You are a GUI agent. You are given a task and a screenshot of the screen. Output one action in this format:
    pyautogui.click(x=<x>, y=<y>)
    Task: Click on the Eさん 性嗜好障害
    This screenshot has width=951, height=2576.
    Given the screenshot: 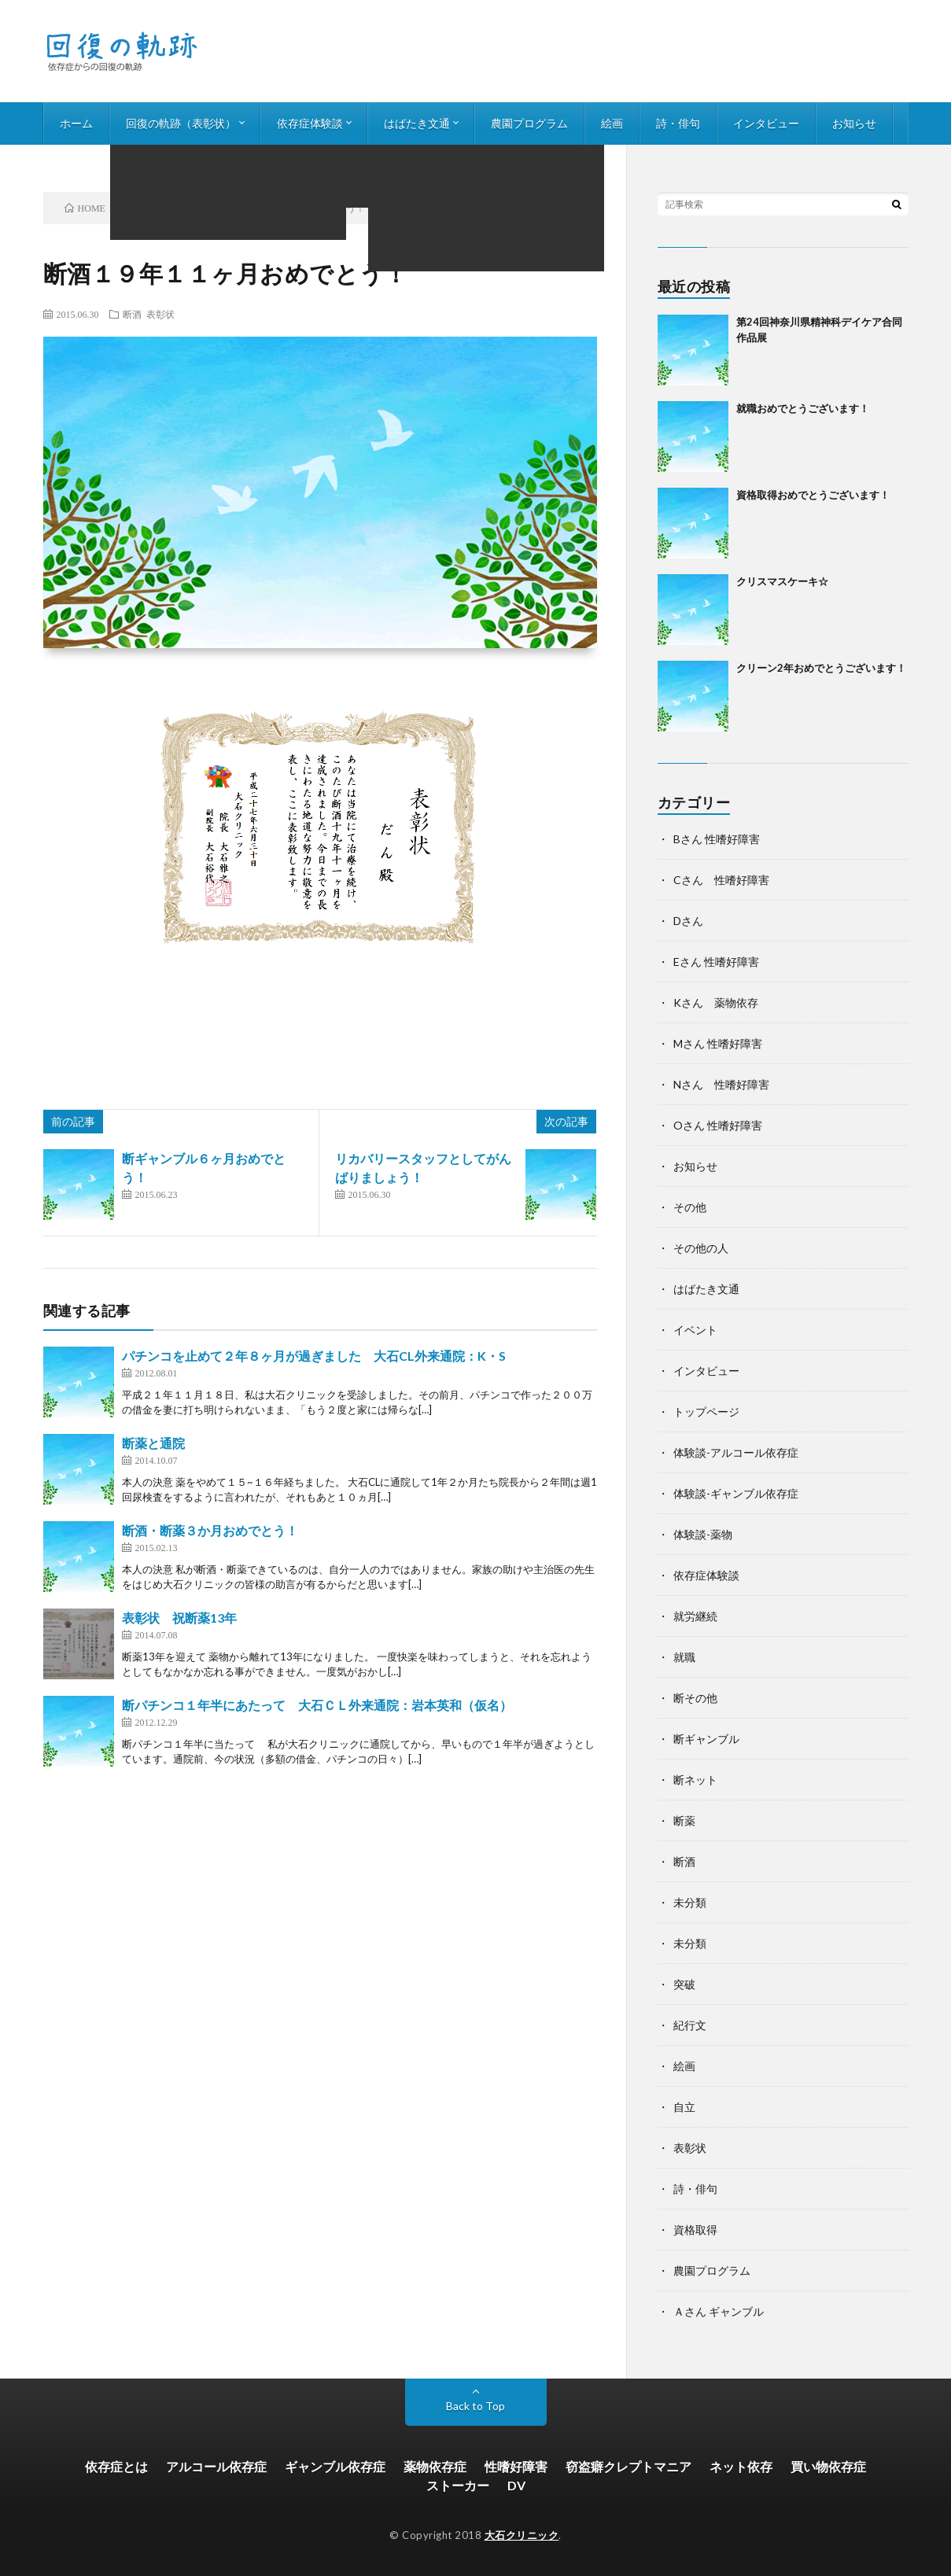 What is the action you would take?
    pyautogui.click(x=716, y=961)
    